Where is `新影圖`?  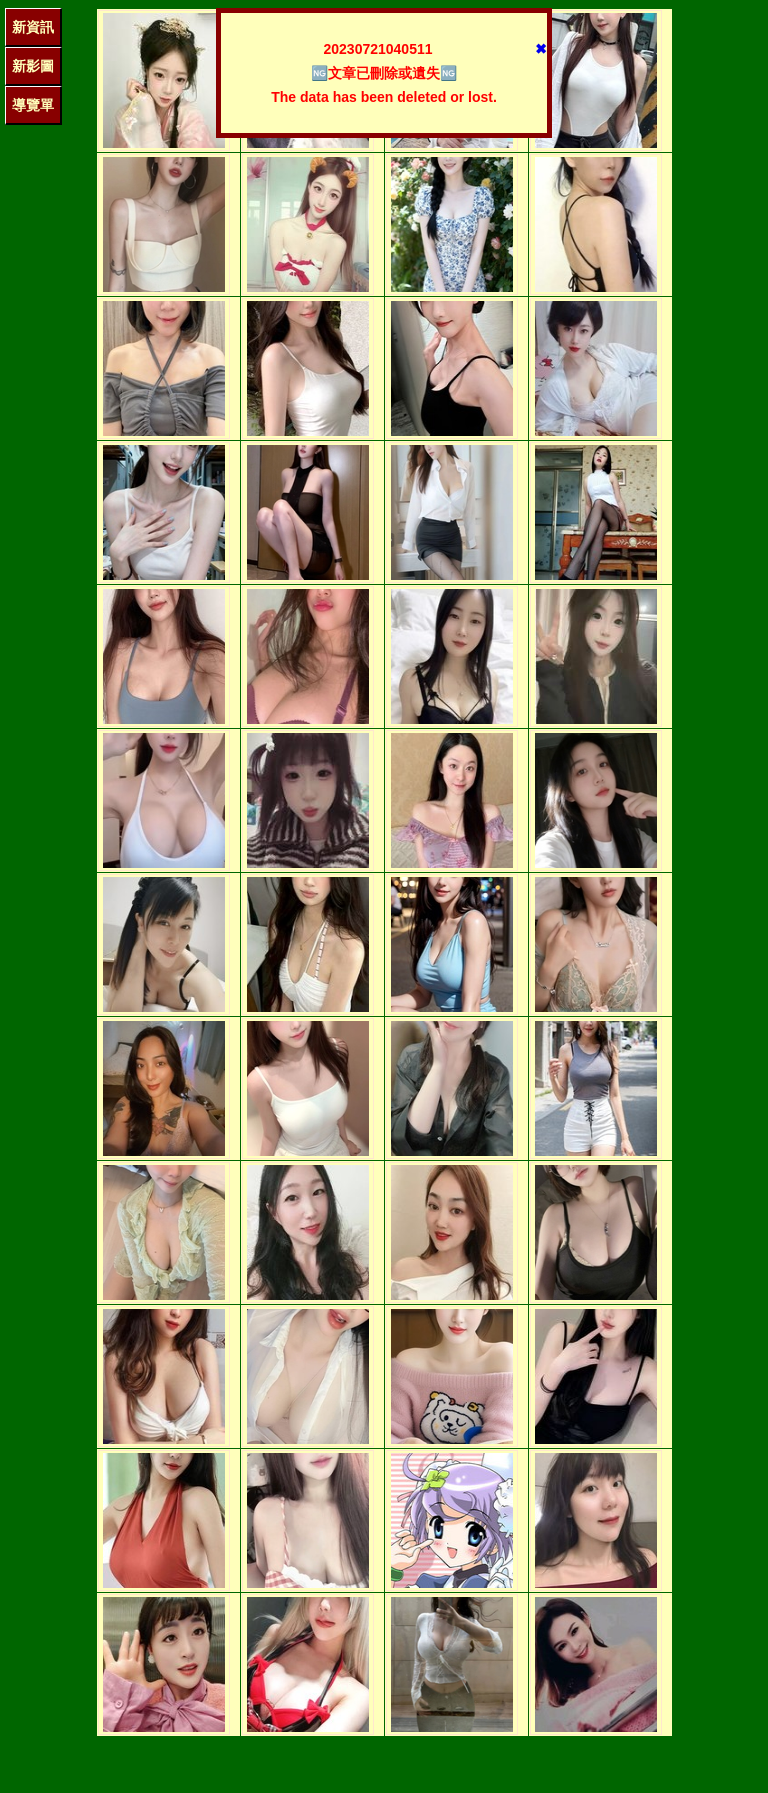 新影圖 is located at coordinates (33, 66).